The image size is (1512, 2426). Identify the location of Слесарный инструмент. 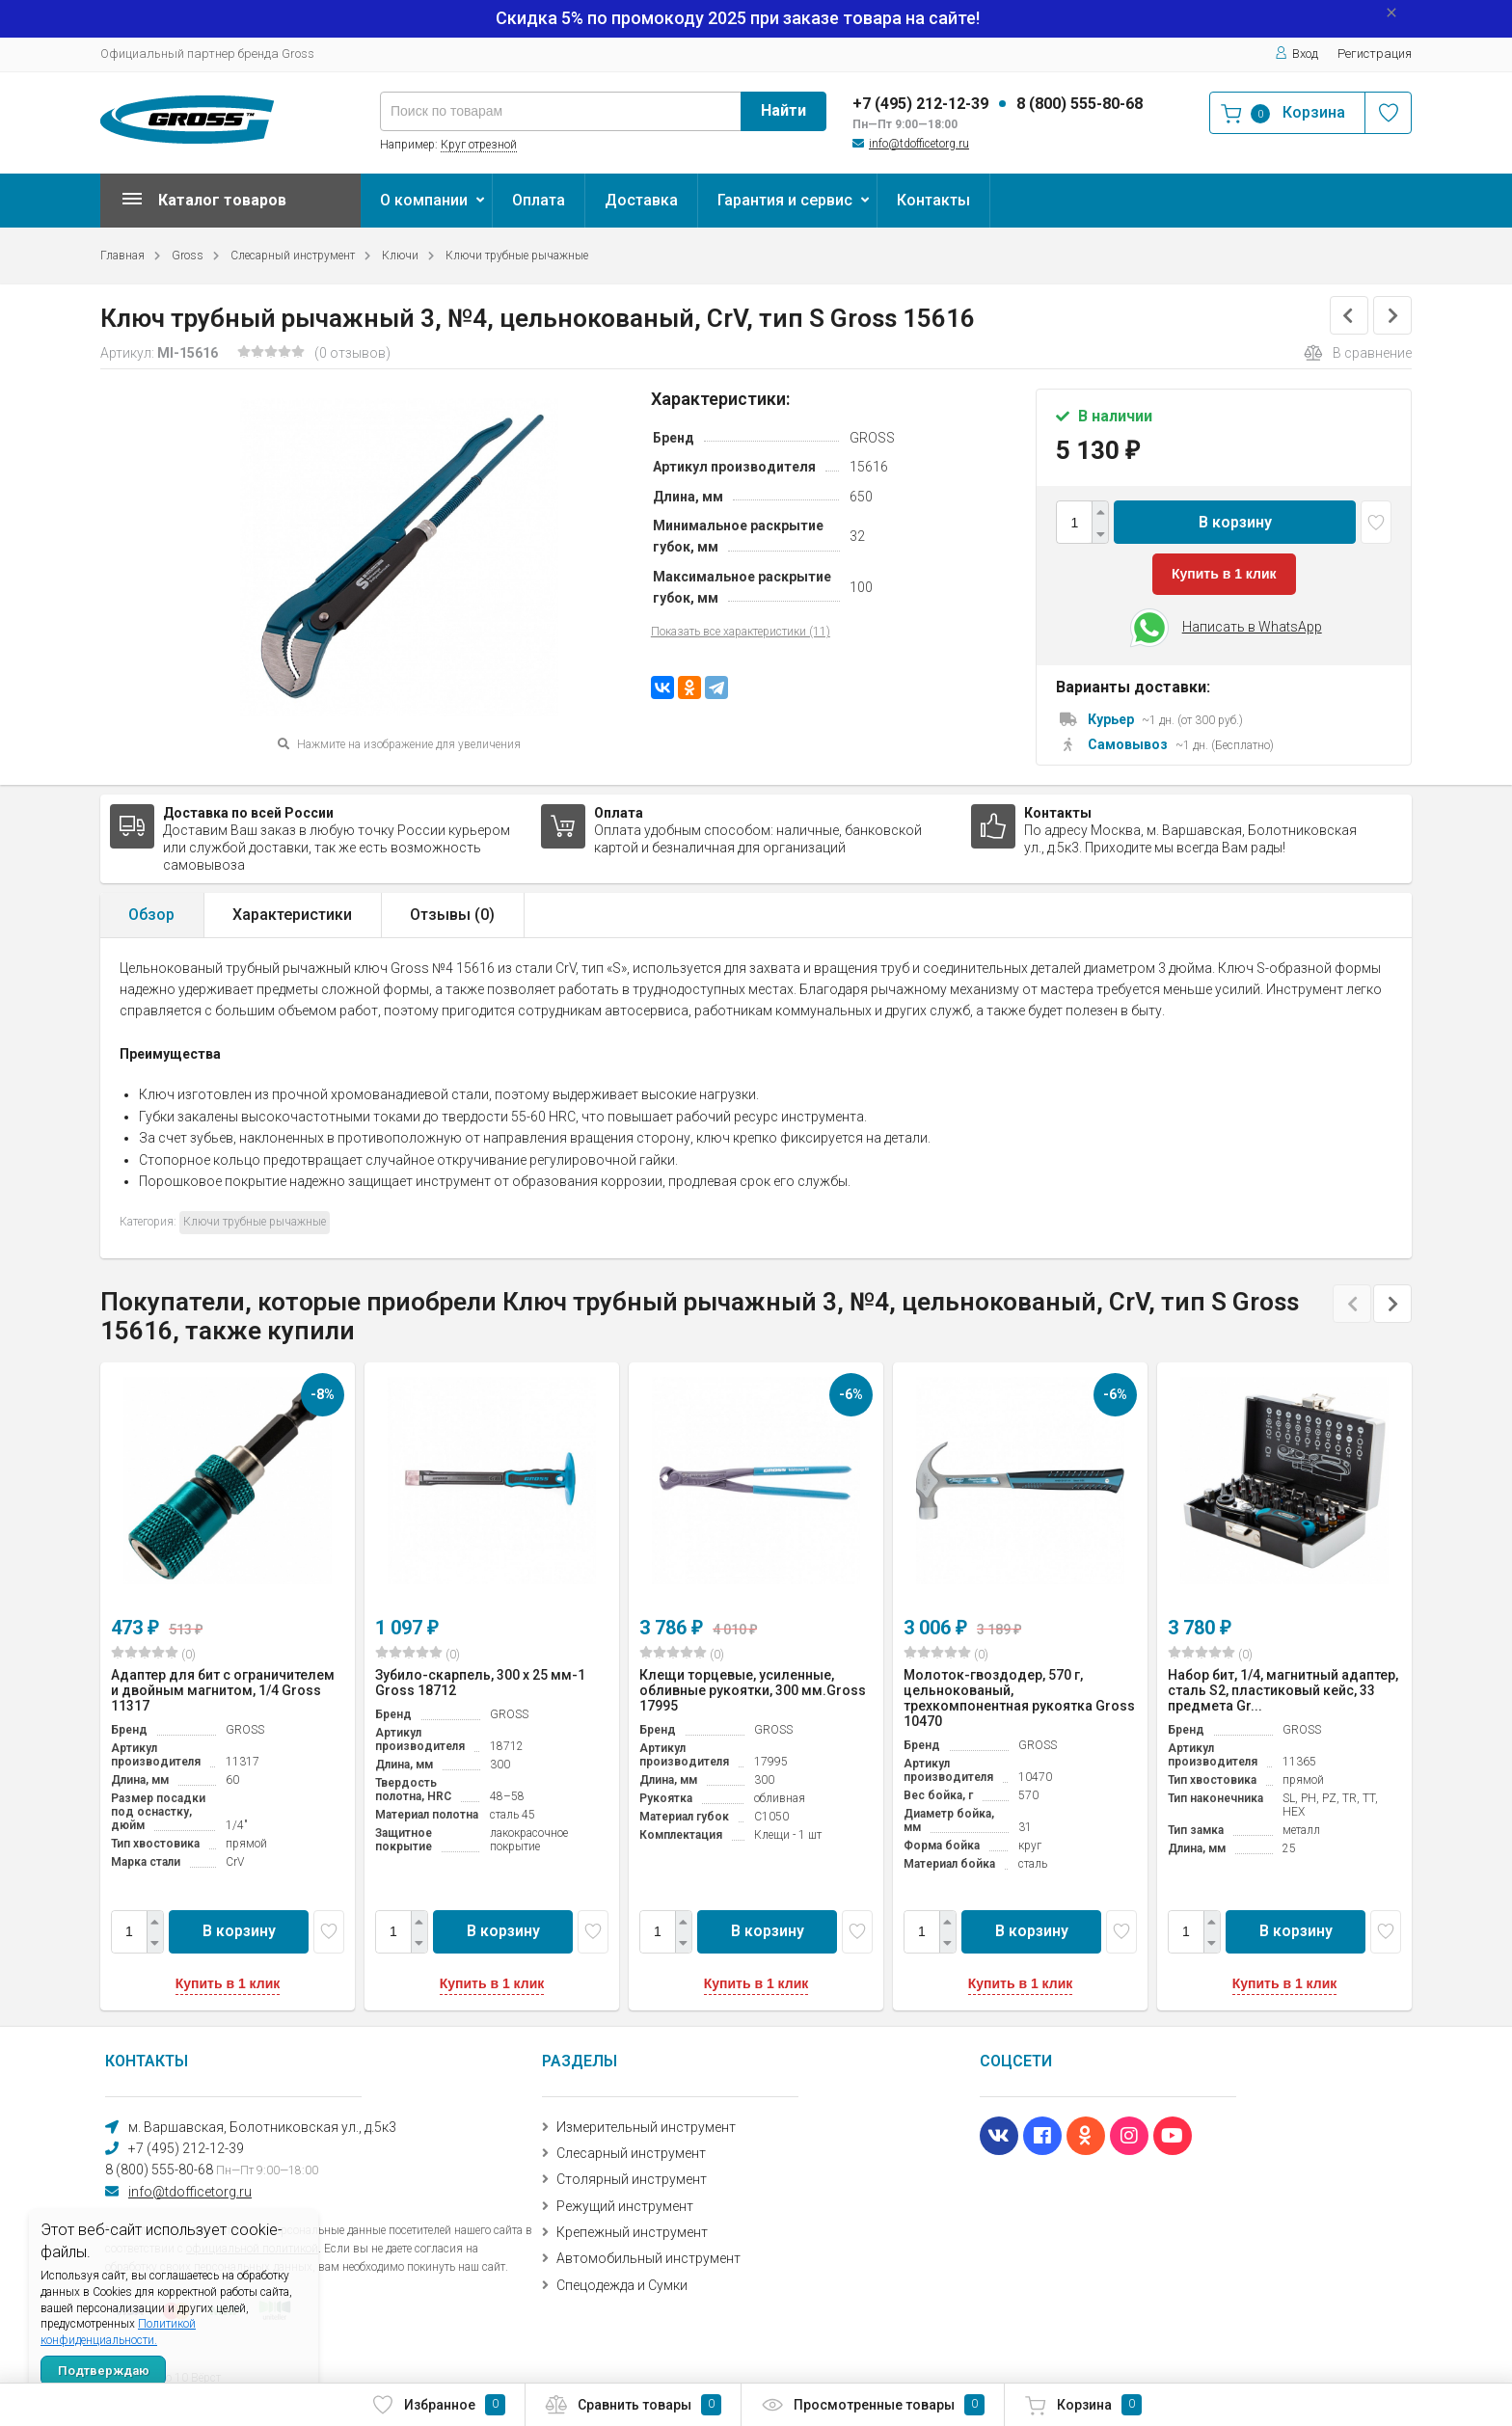
(292, 255).